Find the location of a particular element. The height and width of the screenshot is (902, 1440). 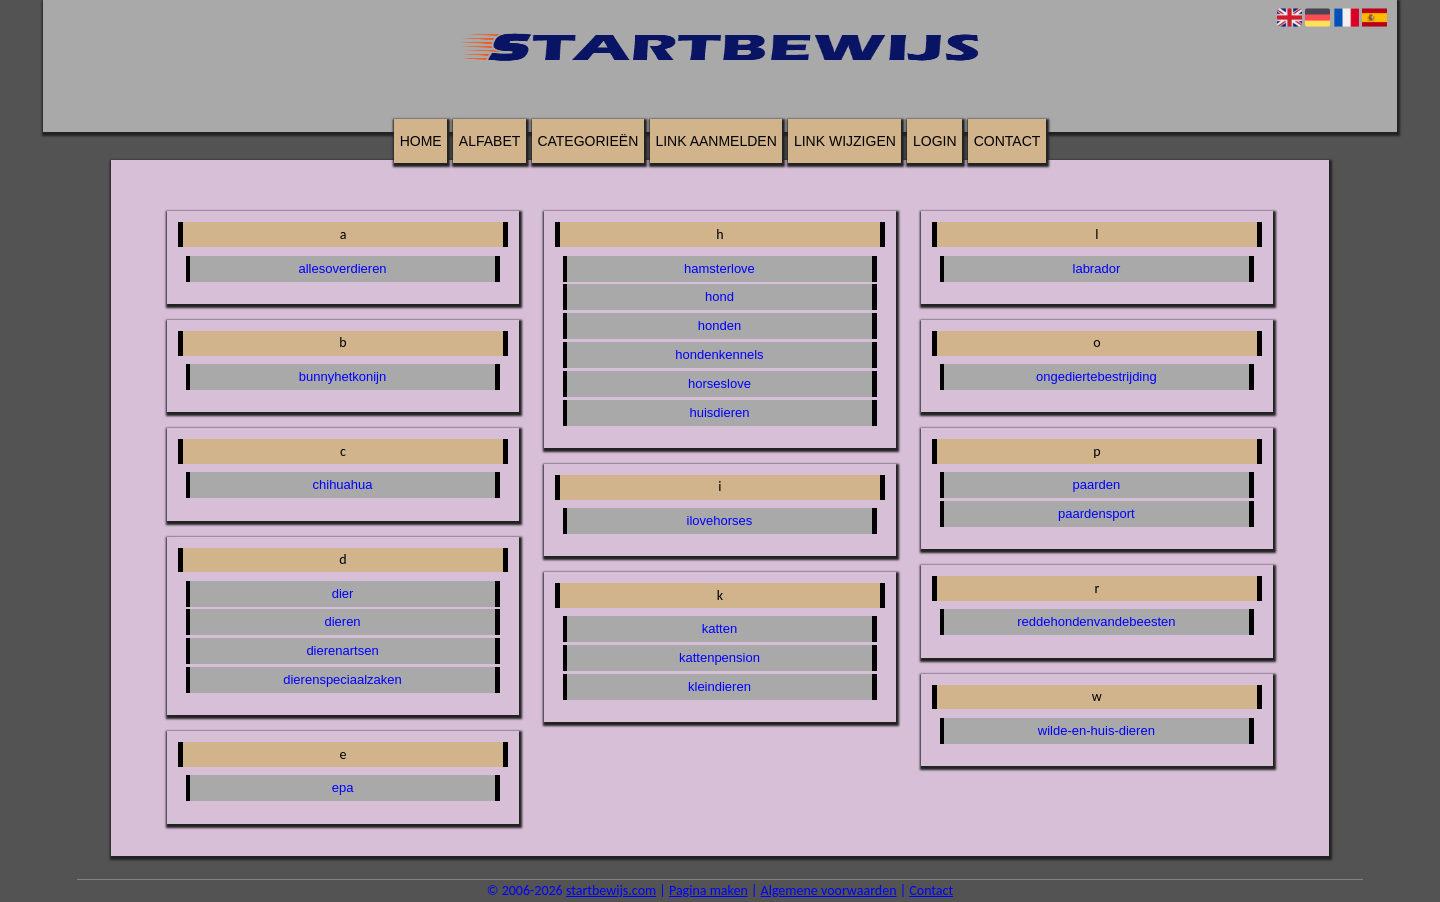

Alfabet is located at coordinates (489, 141).